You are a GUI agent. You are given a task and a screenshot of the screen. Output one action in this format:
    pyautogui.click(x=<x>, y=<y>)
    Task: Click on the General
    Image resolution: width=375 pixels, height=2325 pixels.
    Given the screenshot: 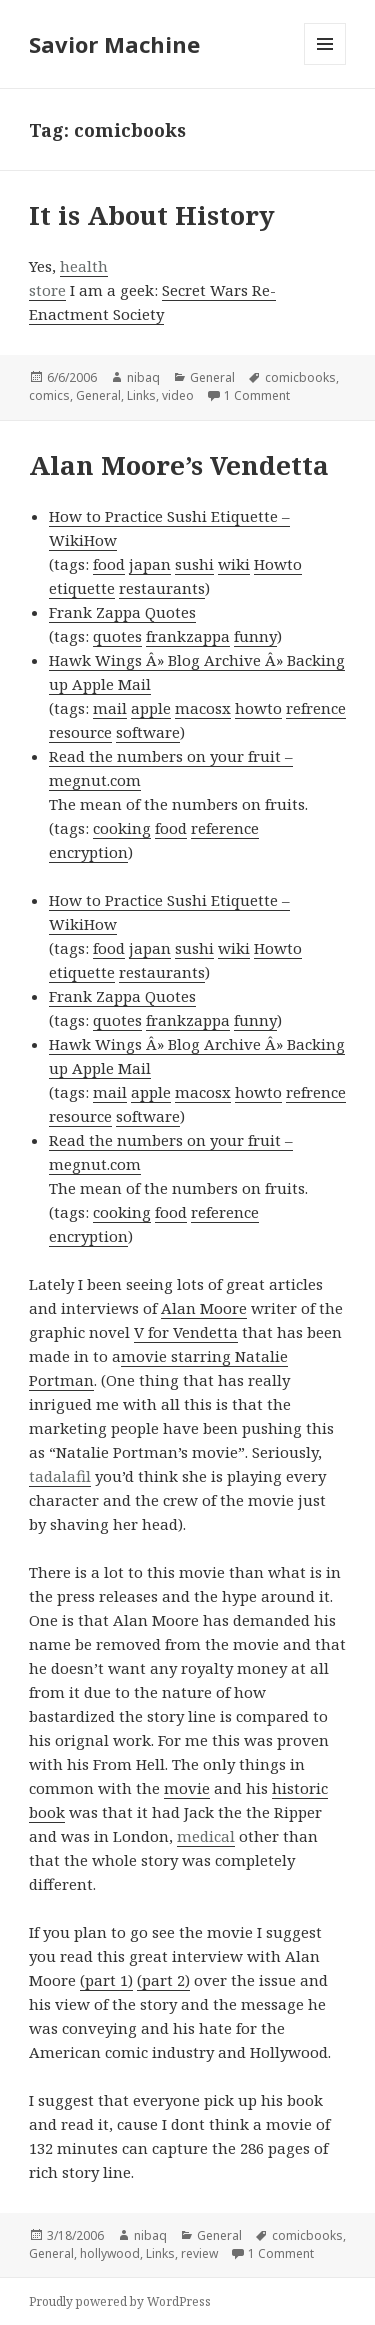 What is the action you would take?
    pyautogui.click(x=212, y=377)
    